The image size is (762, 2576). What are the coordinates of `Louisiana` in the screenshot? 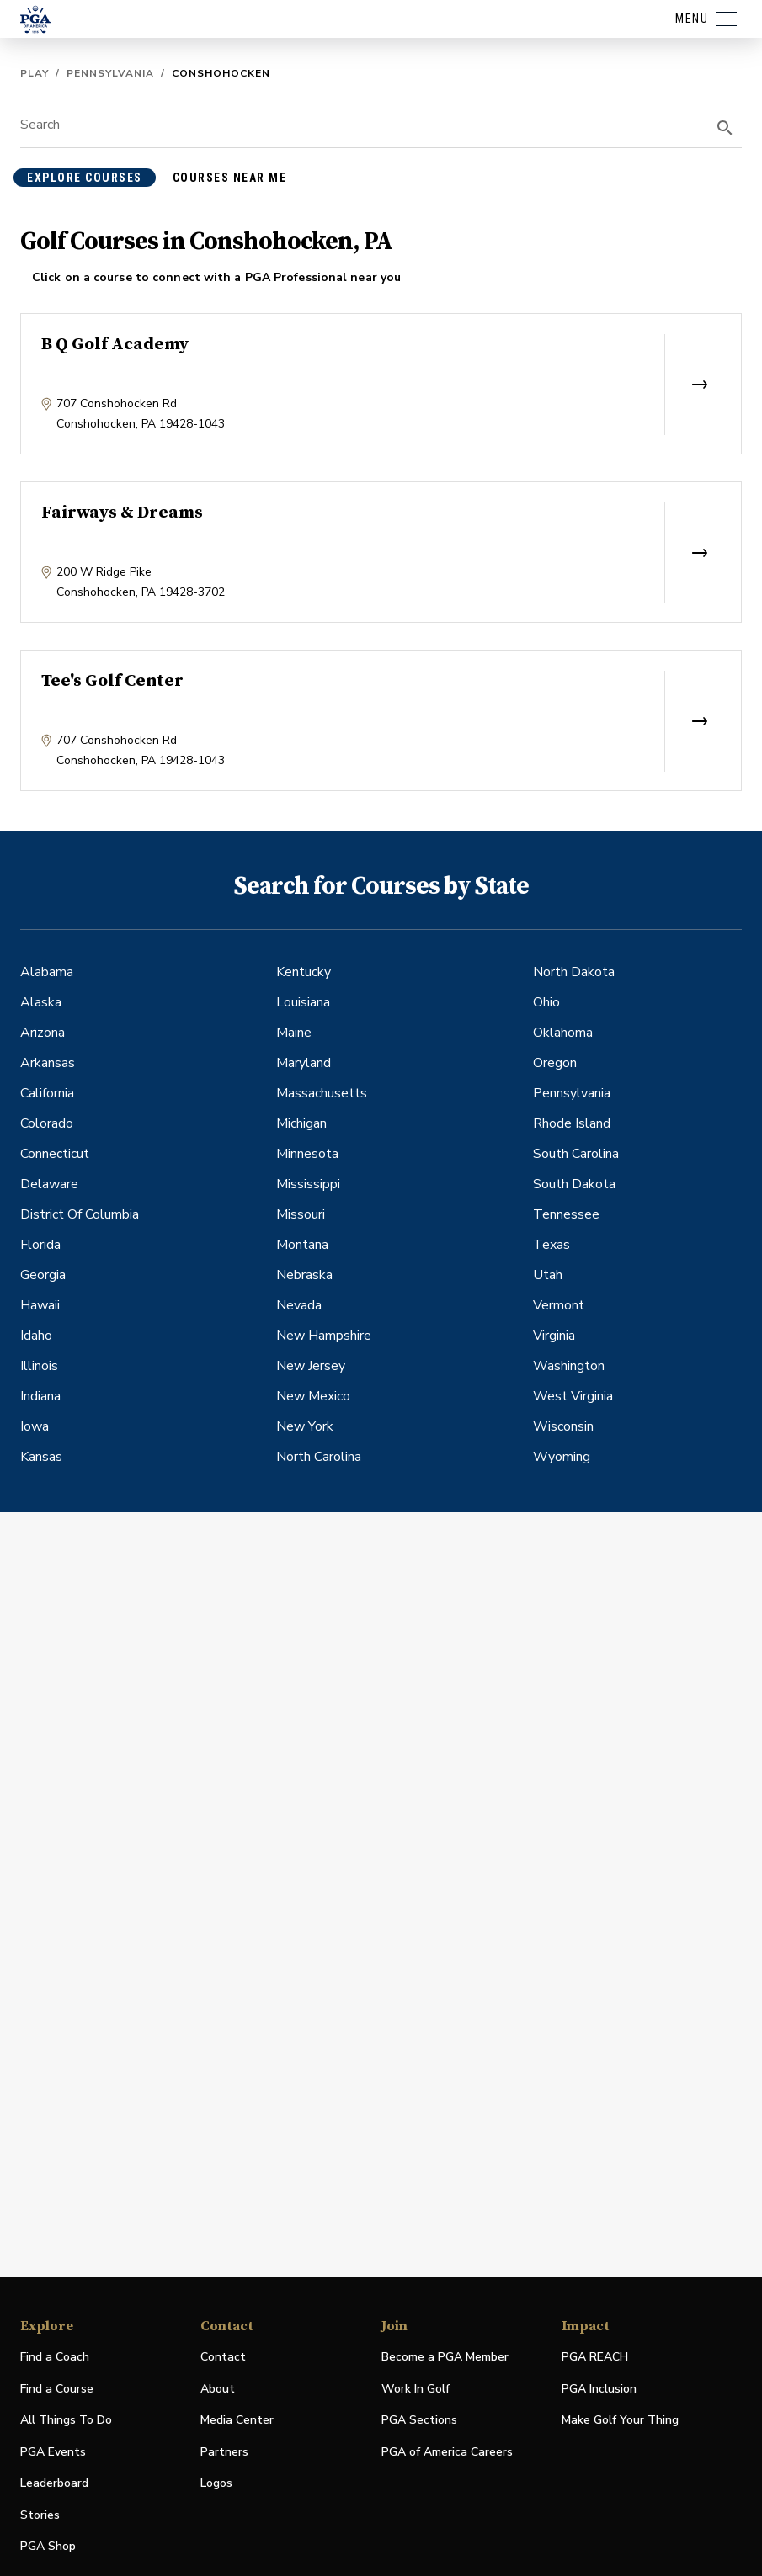 It's located at (303, 1002).